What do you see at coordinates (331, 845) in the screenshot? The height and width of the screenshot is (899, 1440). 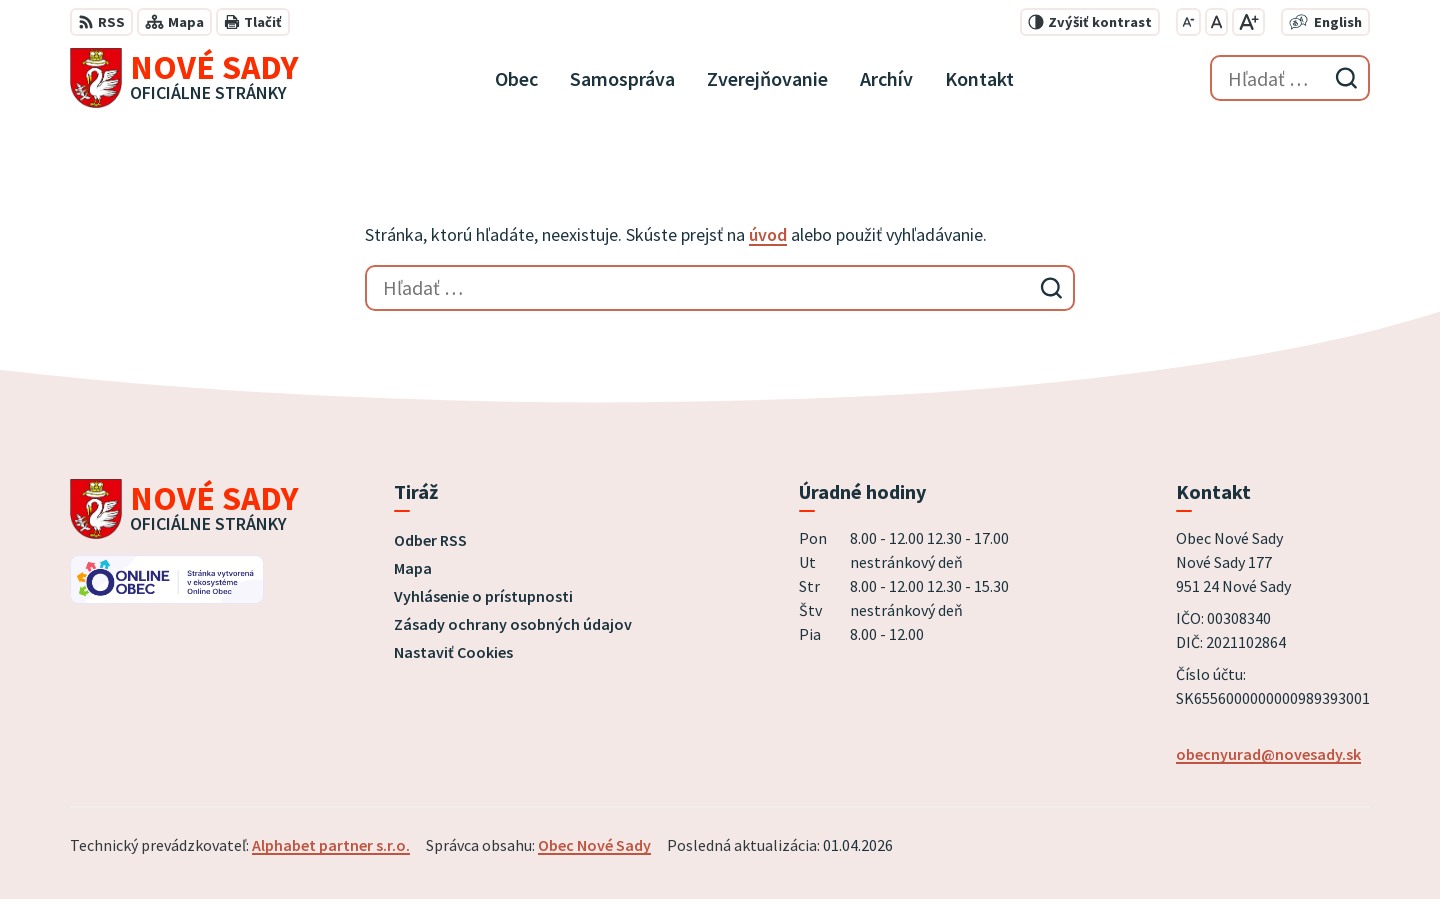 I see `Alphabet partner s.r.o.` at bounding box center [331, 845].